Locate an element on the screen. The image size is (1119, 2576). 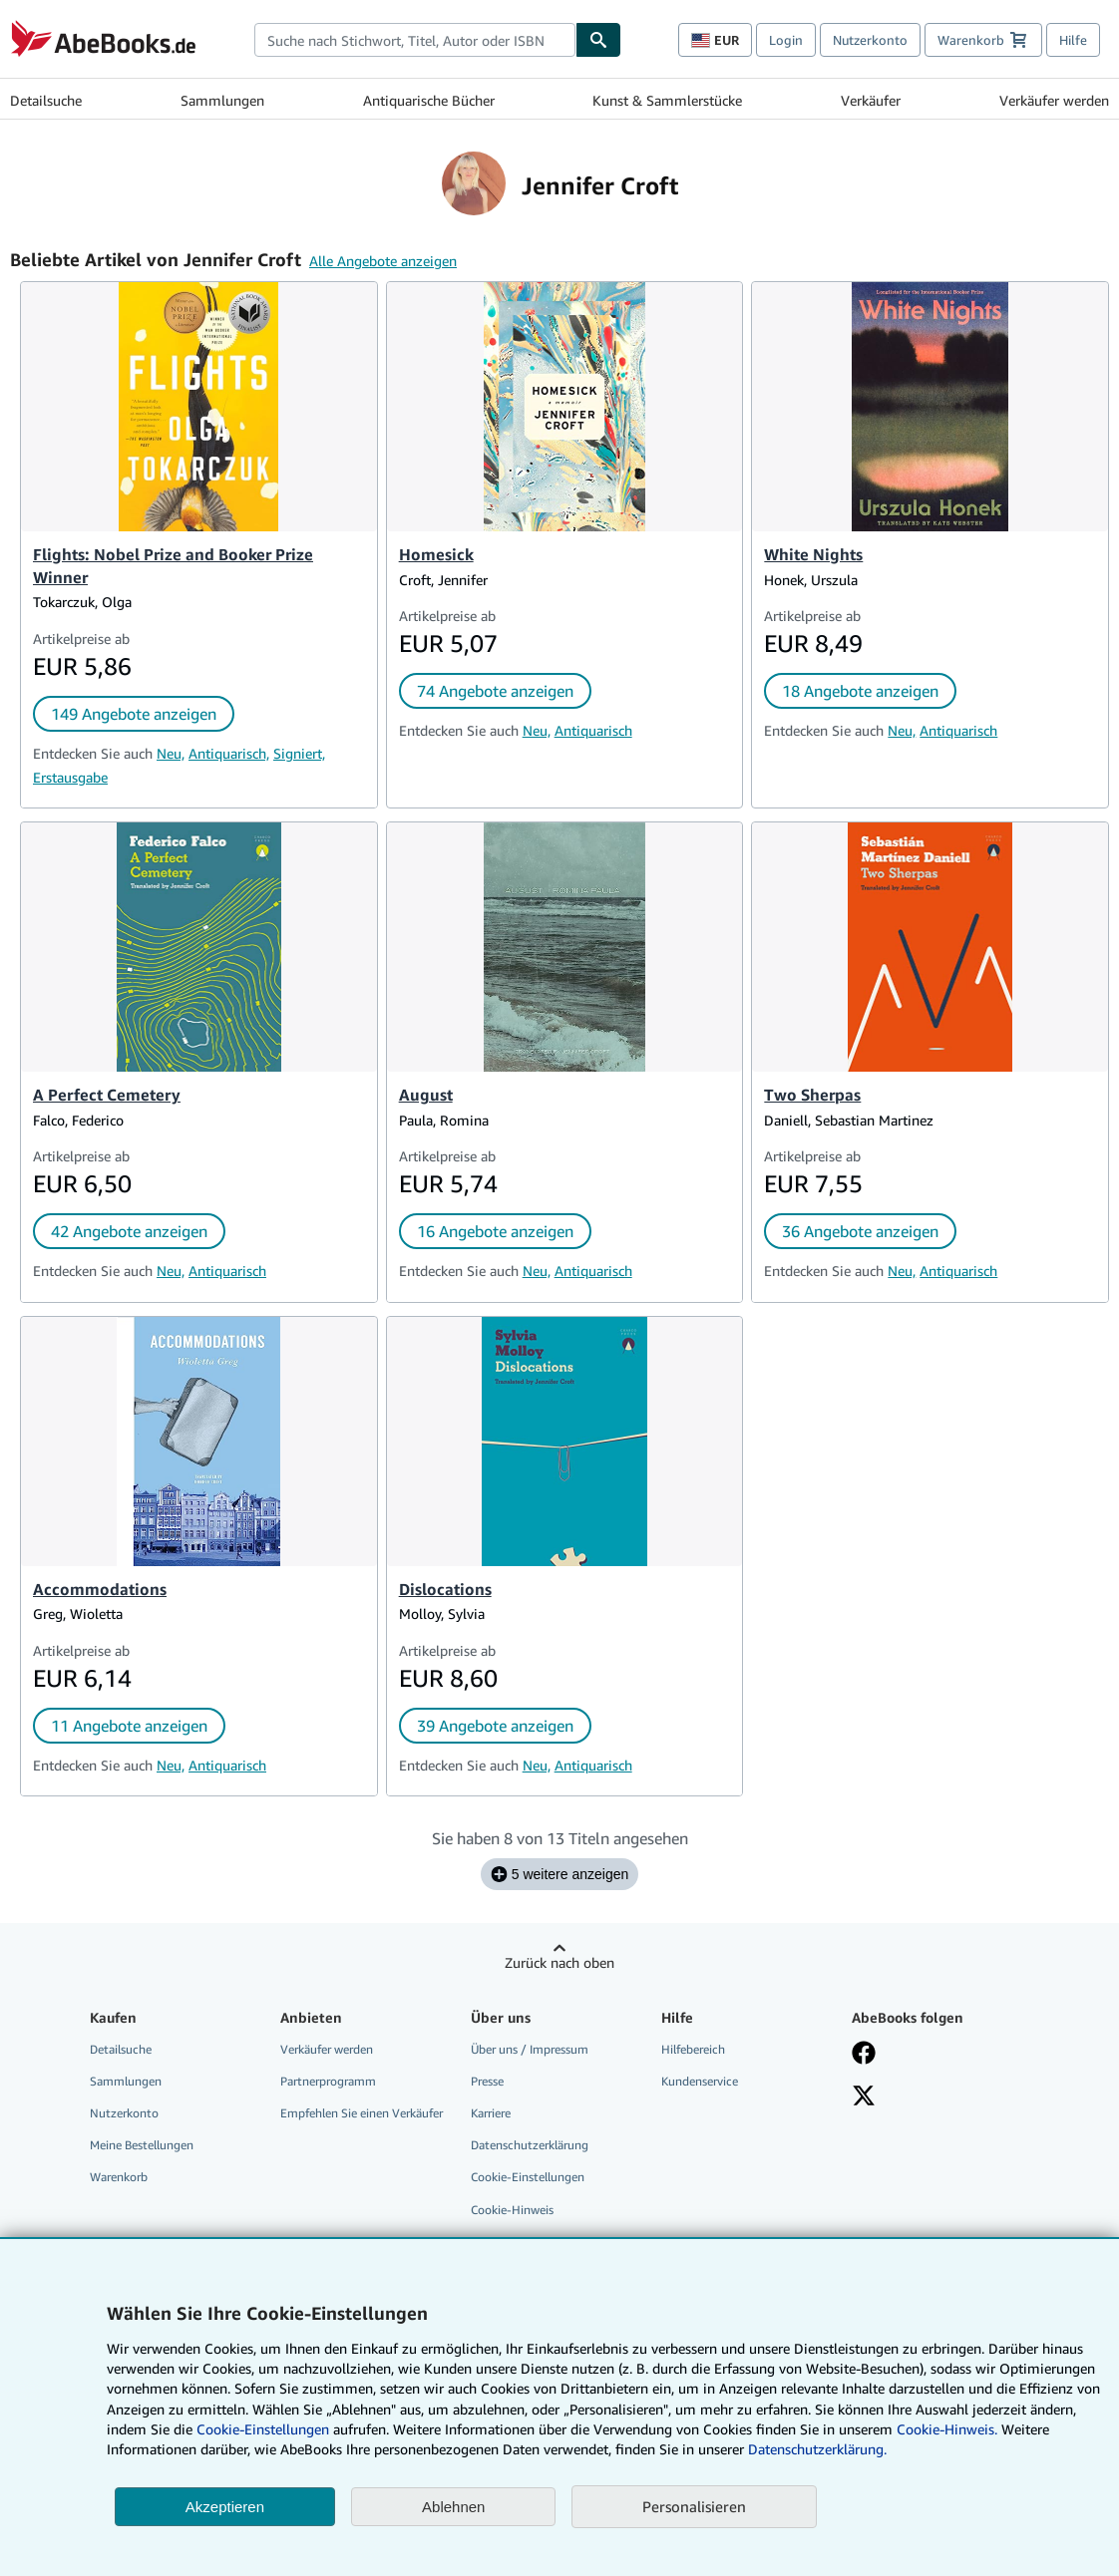
5 weitere anzeigen [Sehen Sie sich die nächsten 5 Titel für Jennifer Croft an.] is located at coordinates (560, 1874).